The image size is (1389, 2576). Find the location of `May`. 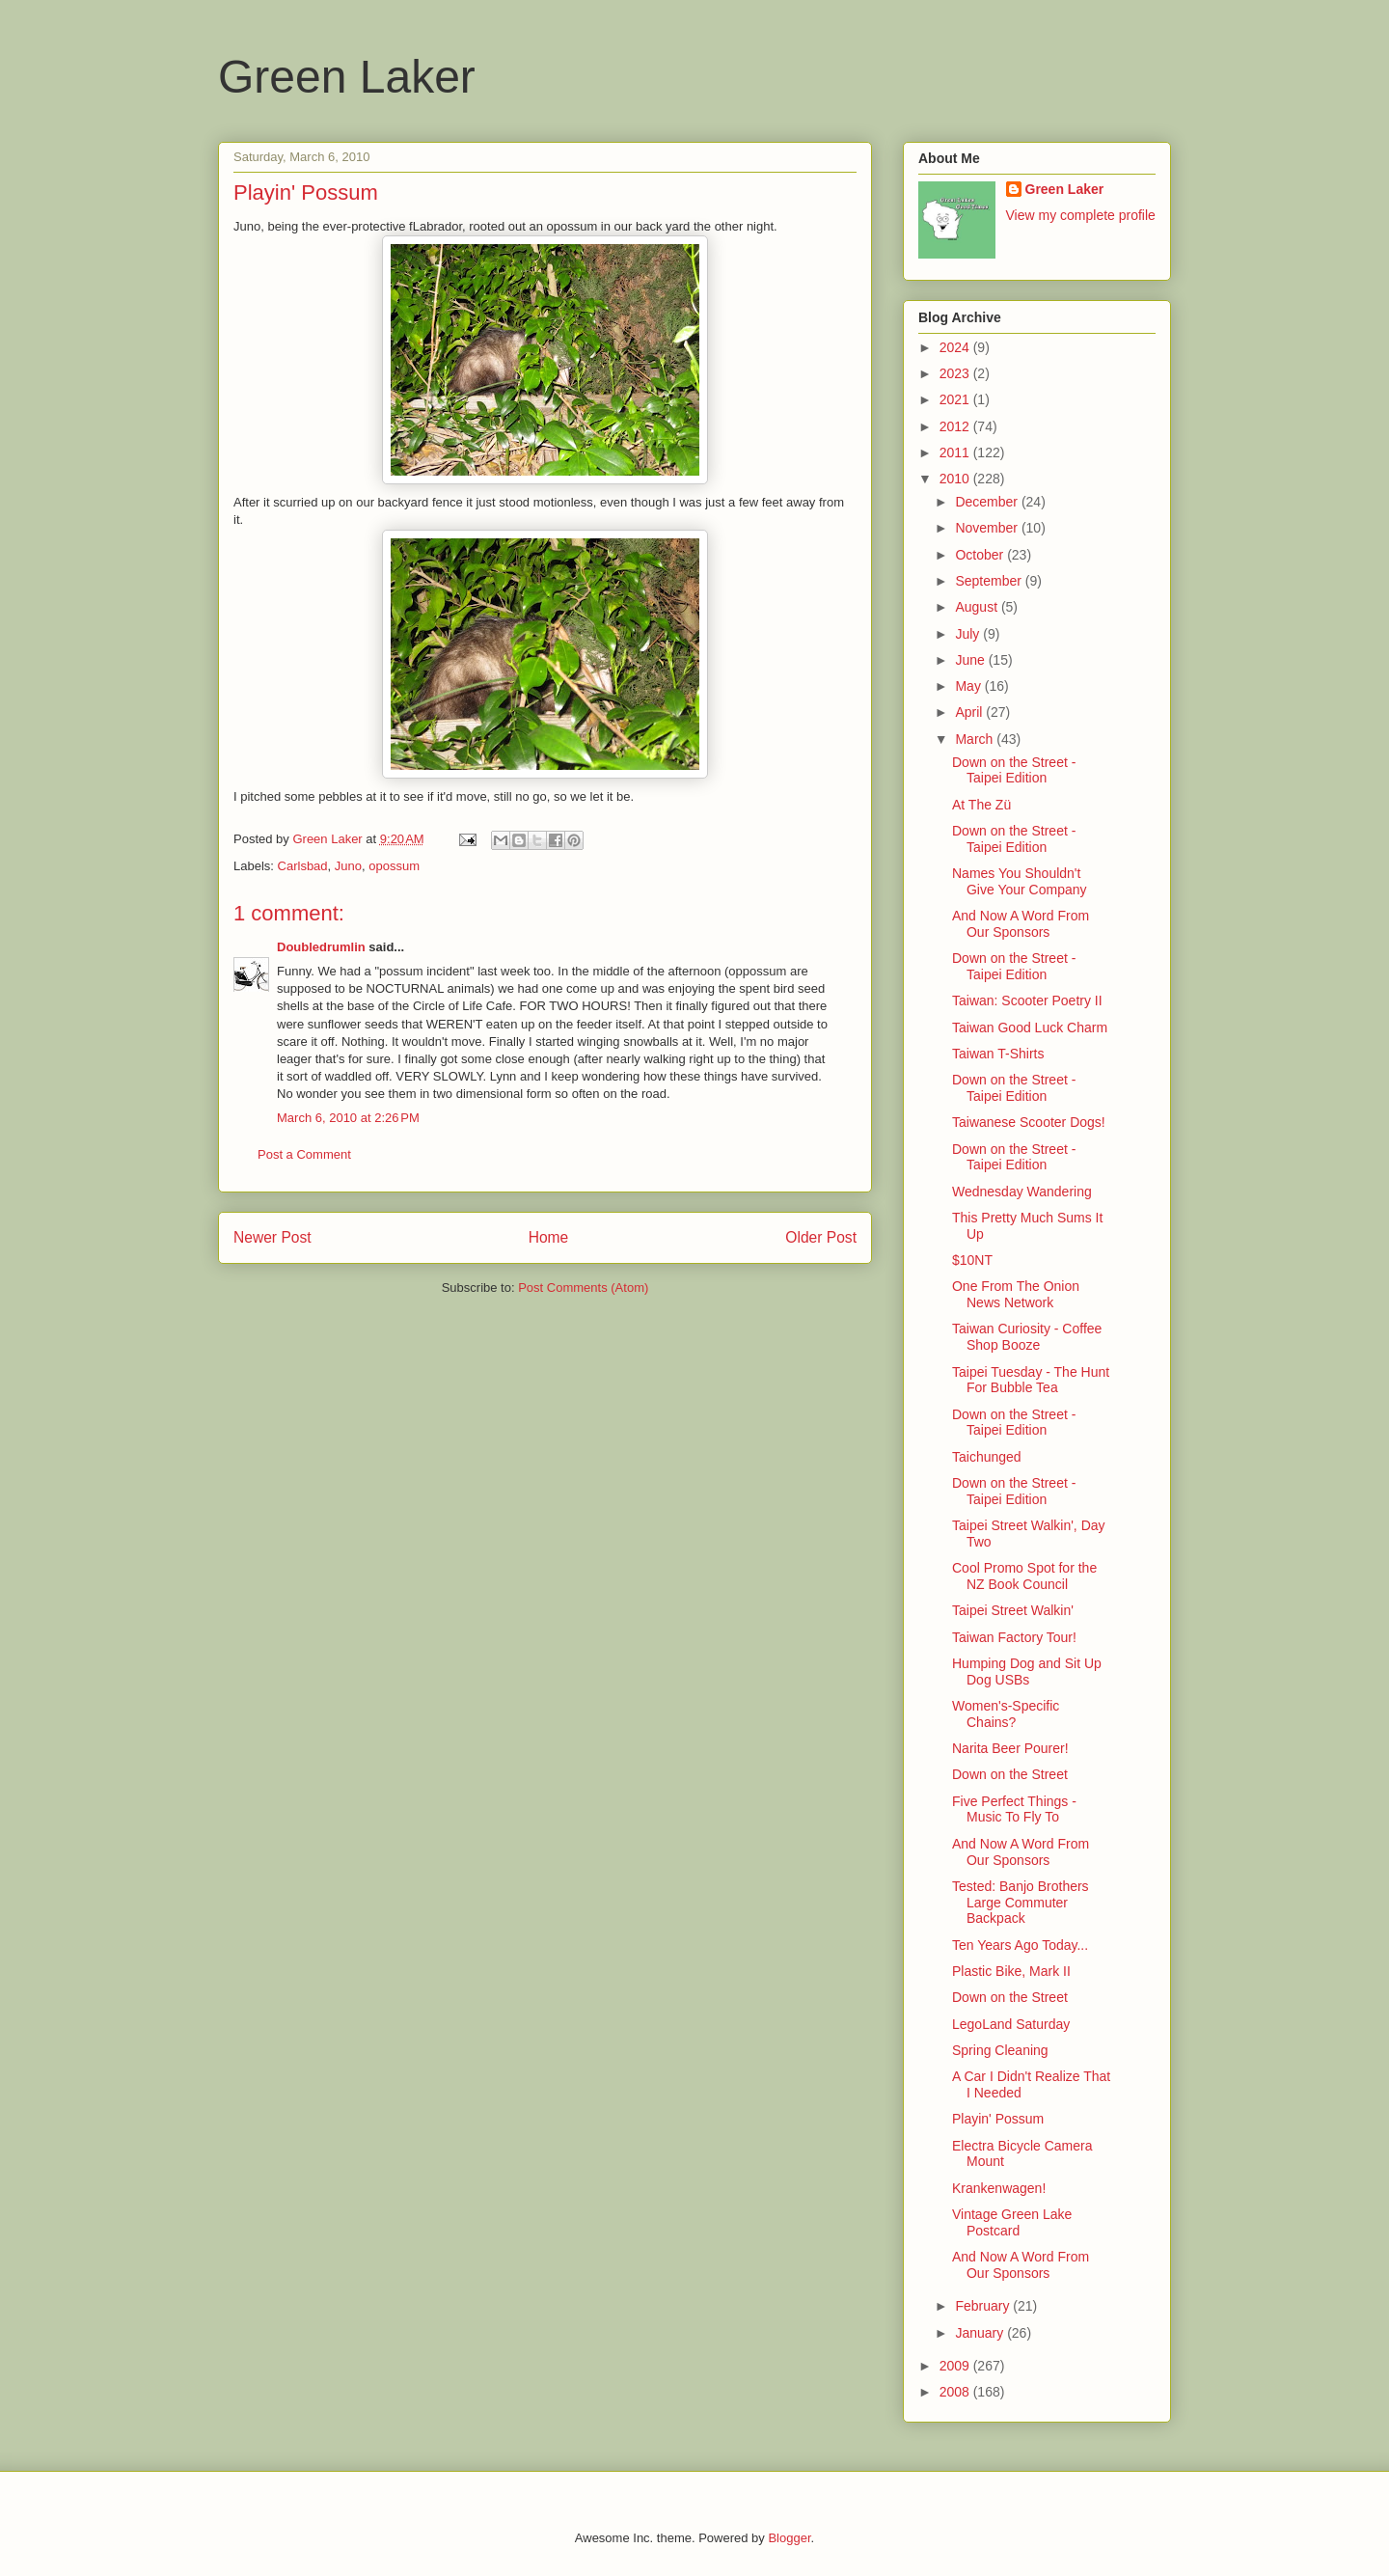

May is located at coordinates (969, 686).